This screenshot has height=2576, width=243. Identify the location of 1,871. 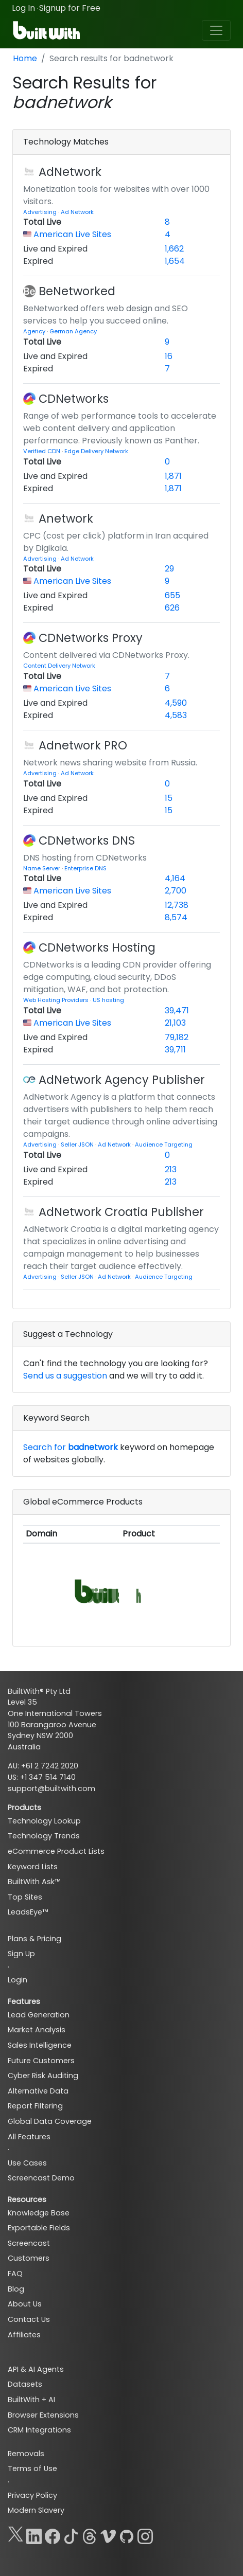
(173, 476).